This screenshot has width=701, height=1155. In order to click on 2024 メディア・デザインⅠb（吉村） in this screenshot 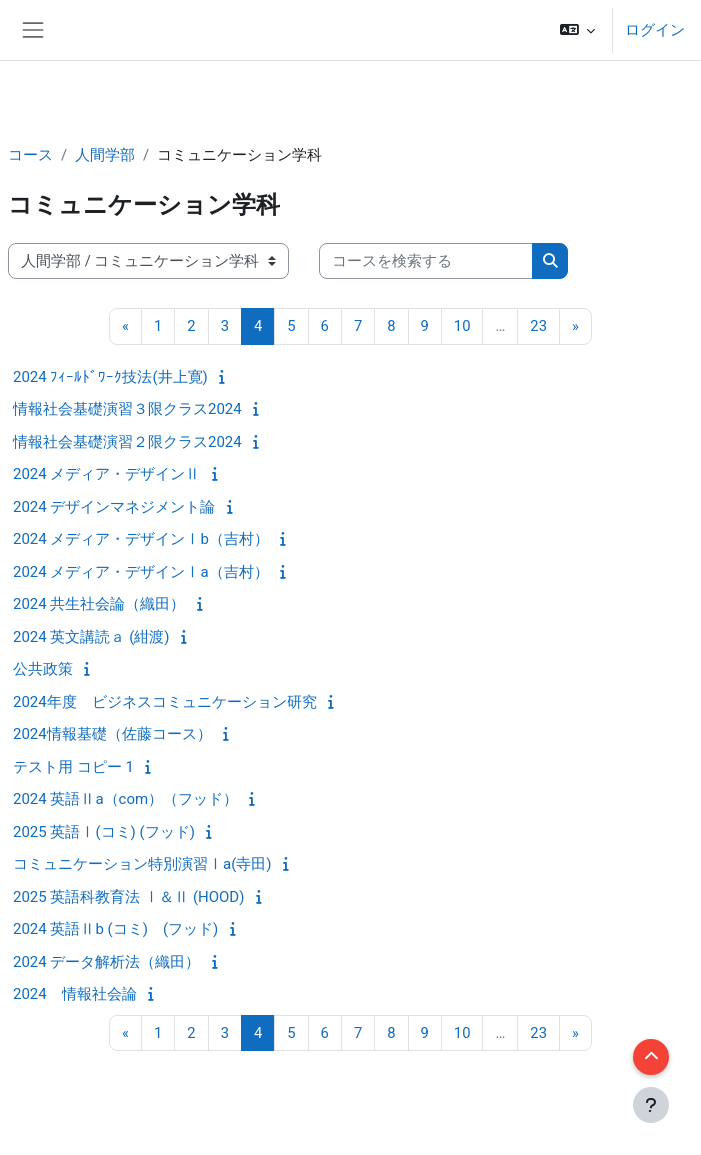, I will do `click(141, 539)`.